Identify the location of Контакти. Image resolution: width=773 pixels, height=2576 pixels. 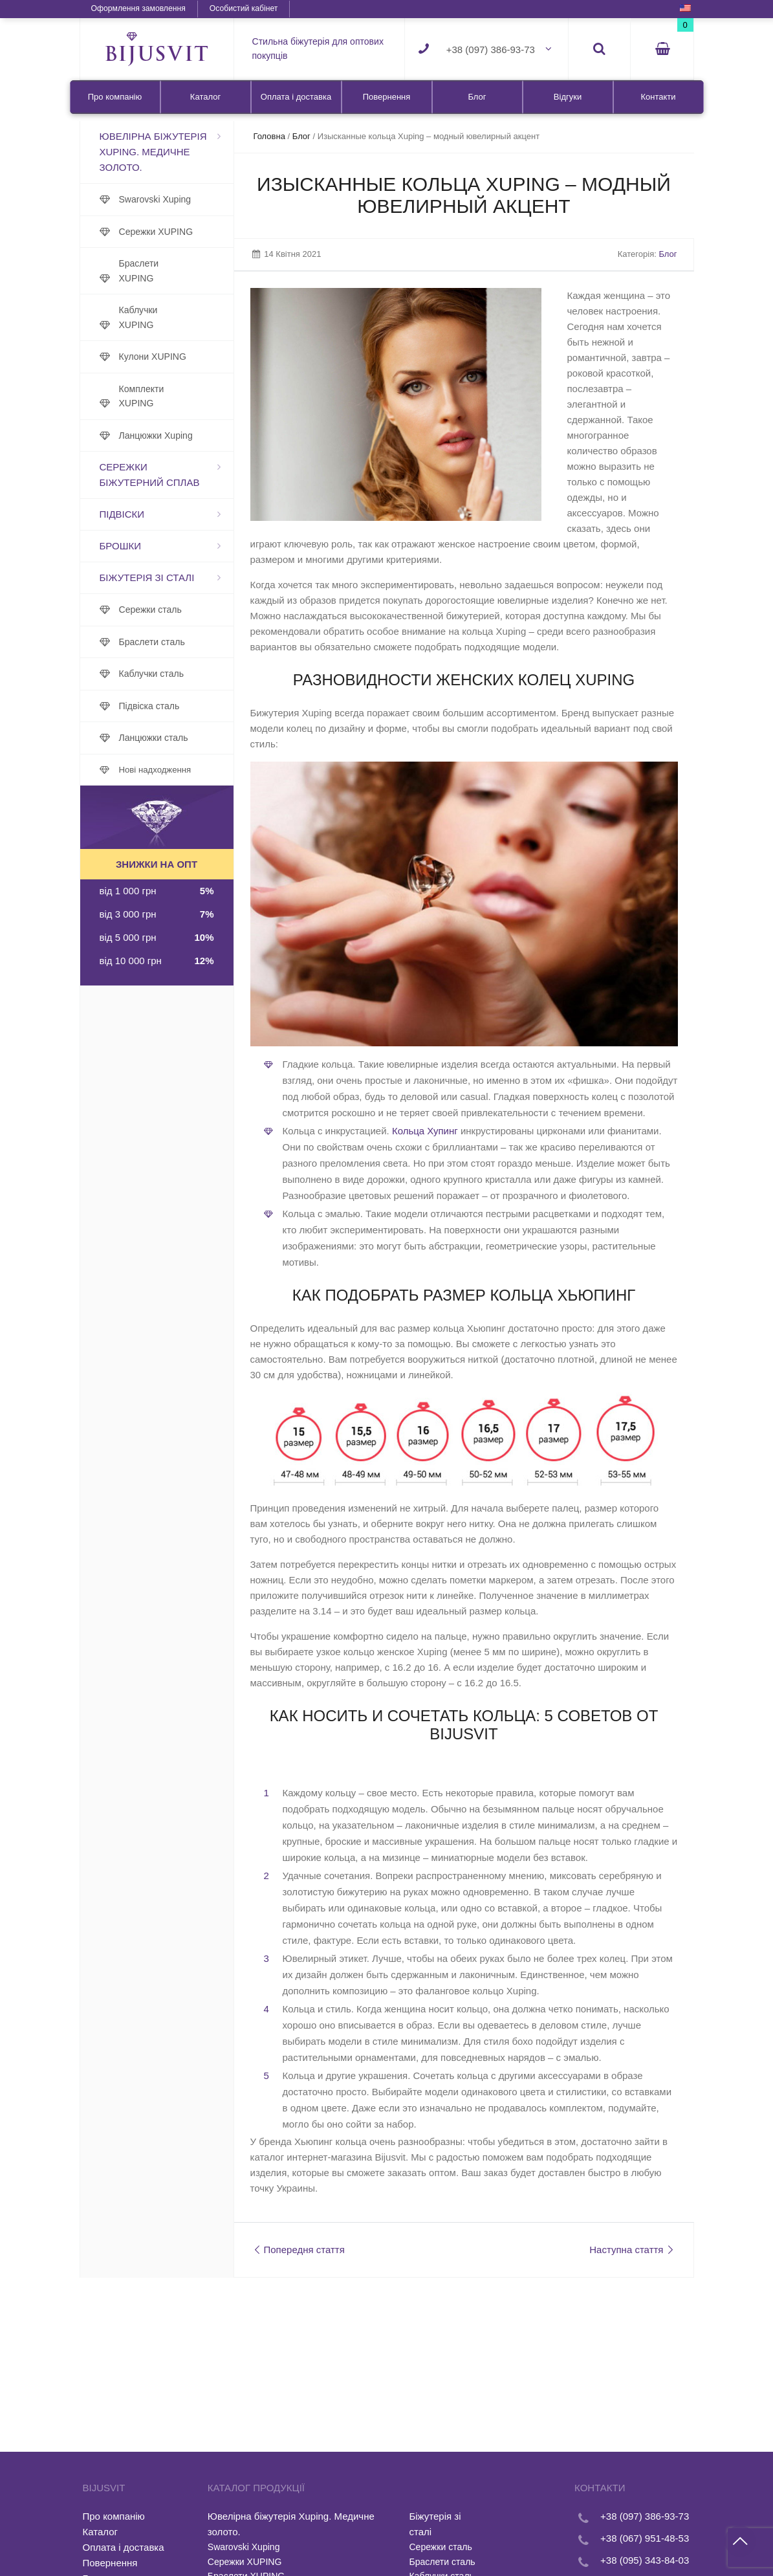
(657, 97).